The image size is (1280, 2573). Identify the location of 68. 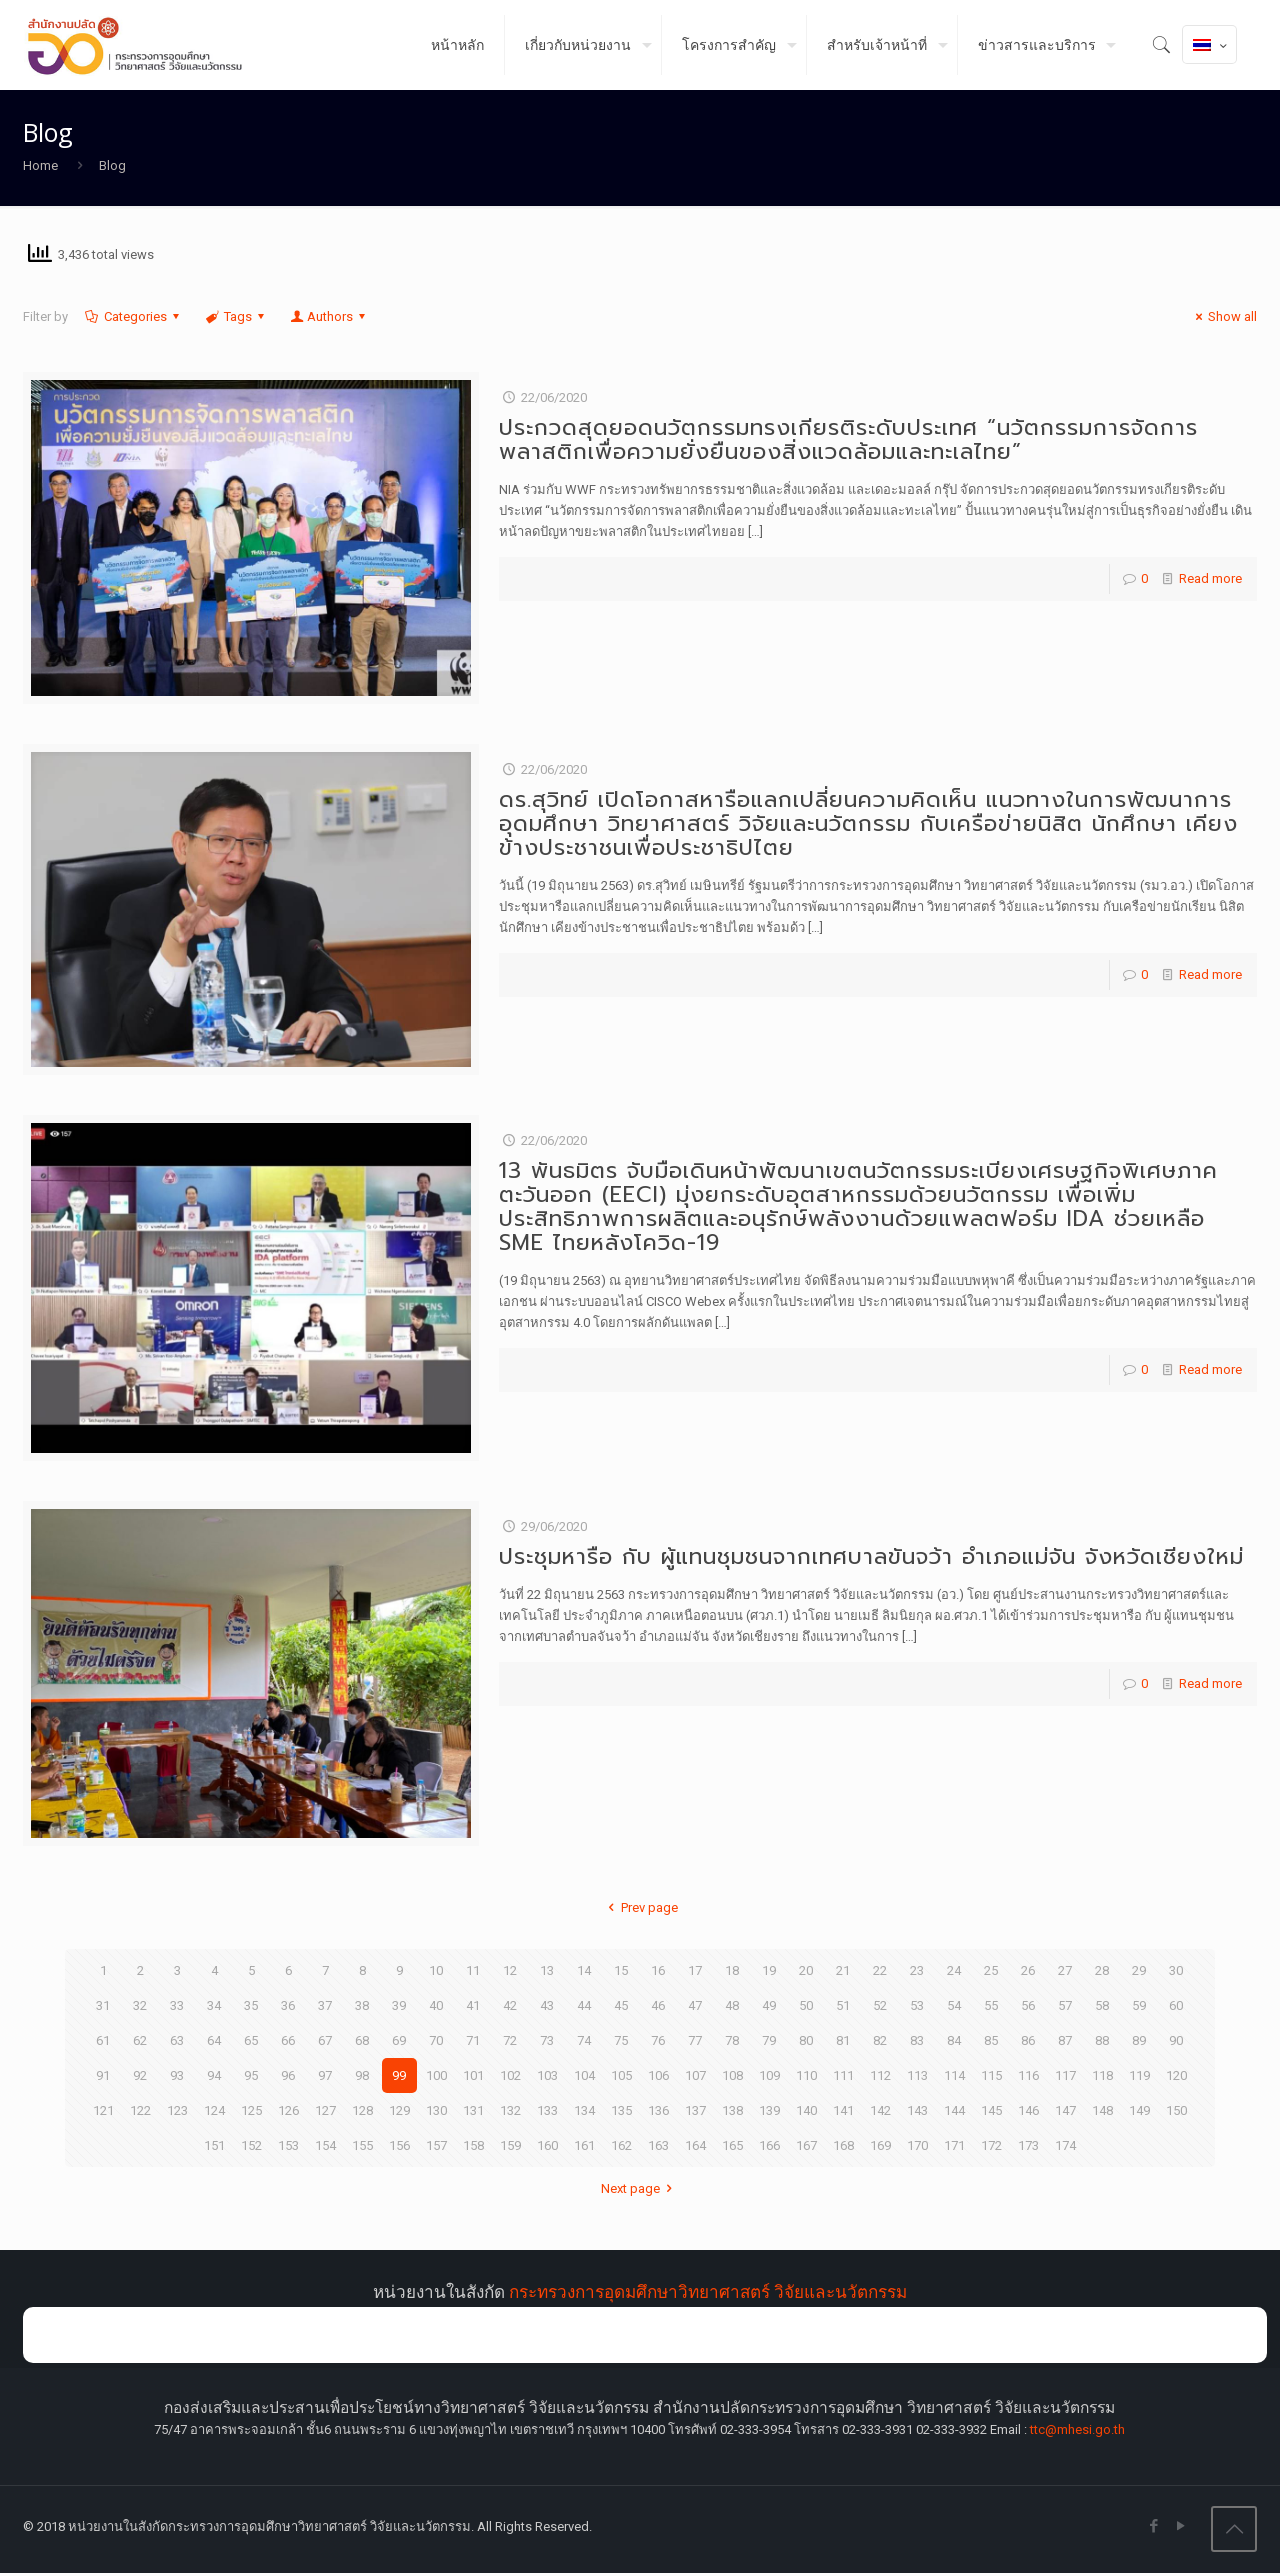
(362, 2040).